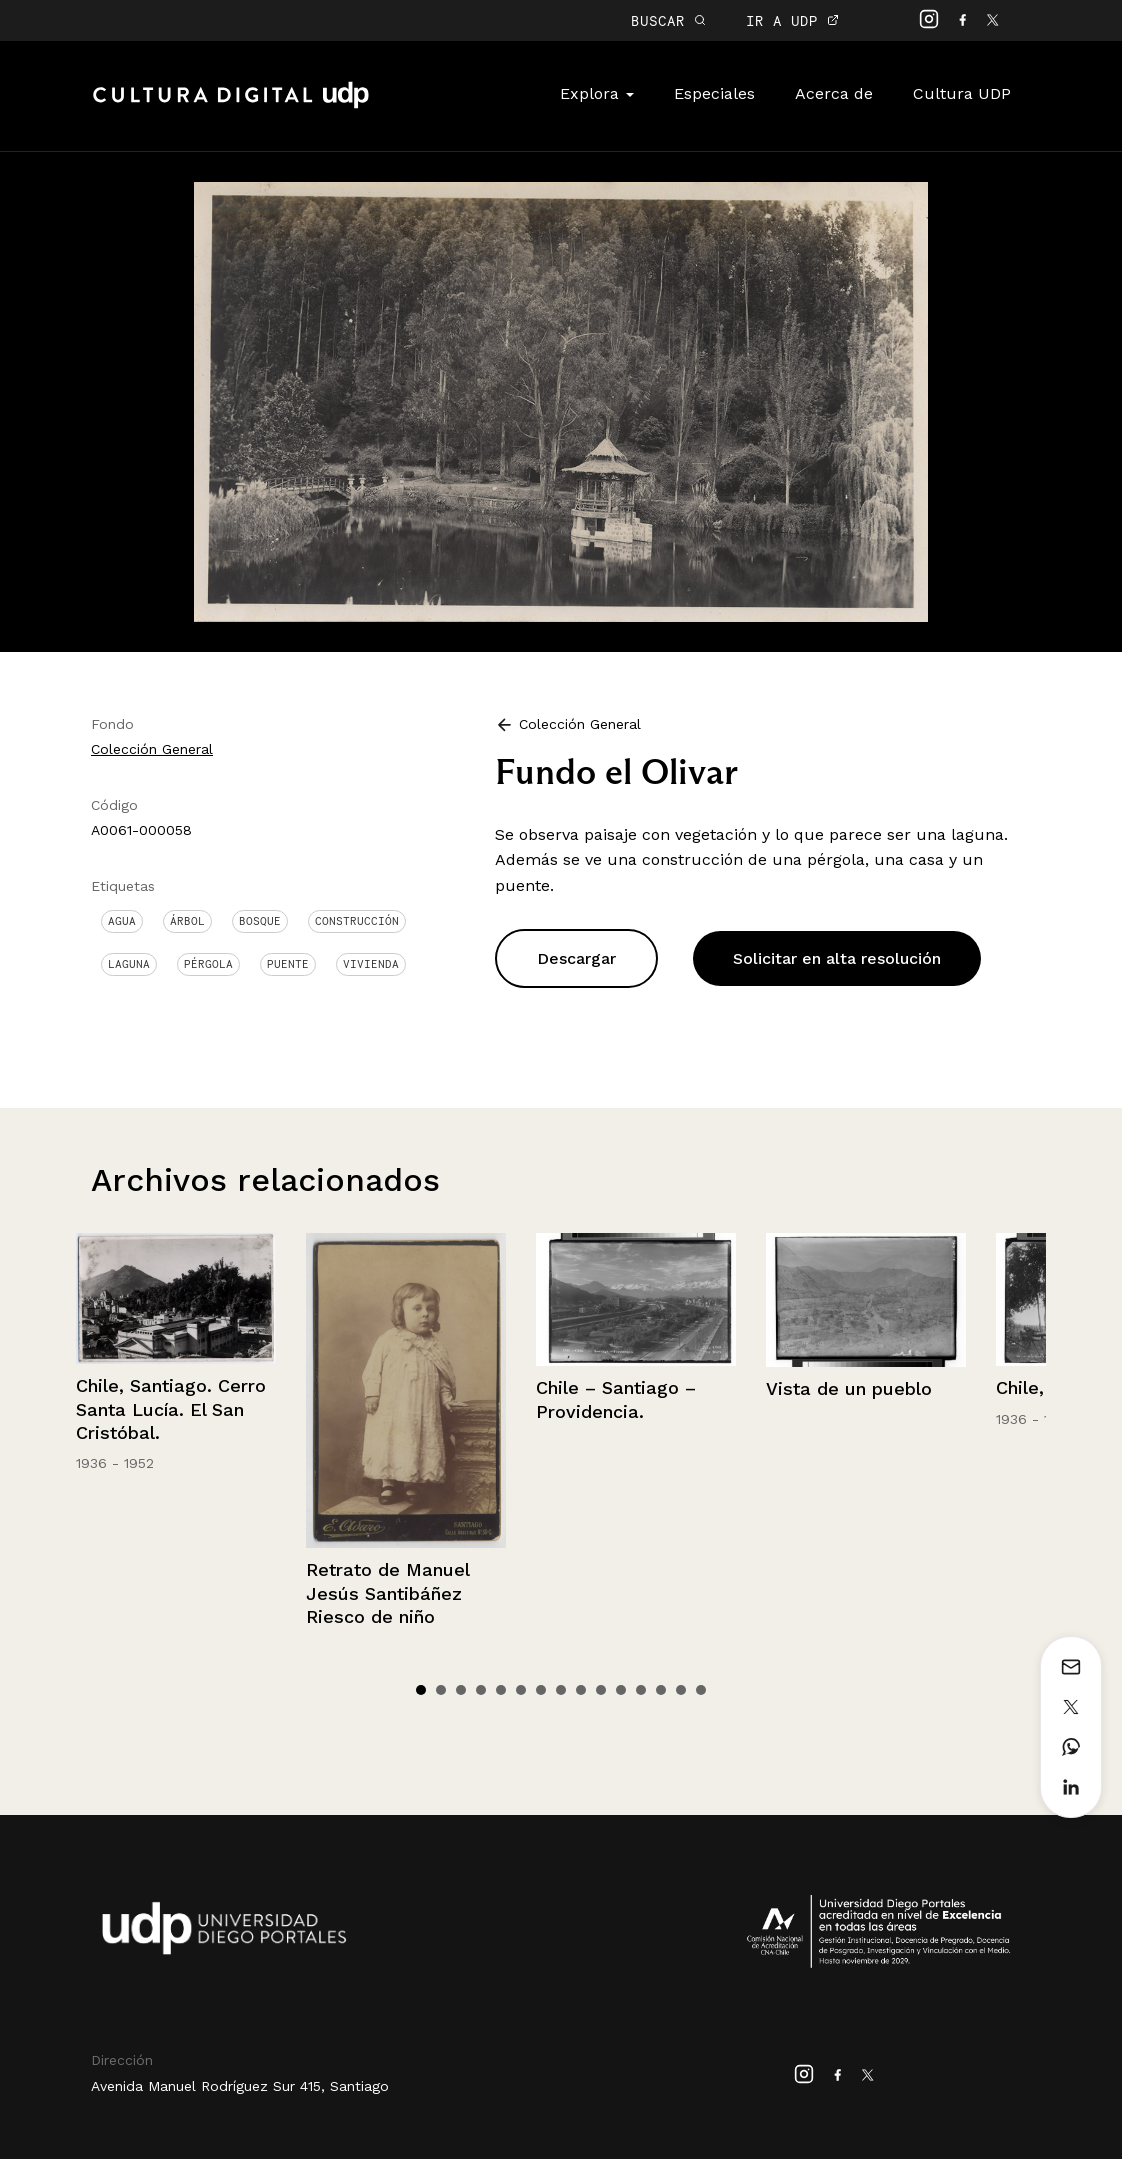 This screenshot has height=2159, width=1122. Describe the element at coordinates (849, 1388) in the screenshot. I see `Vista de un pueblo` at that location.